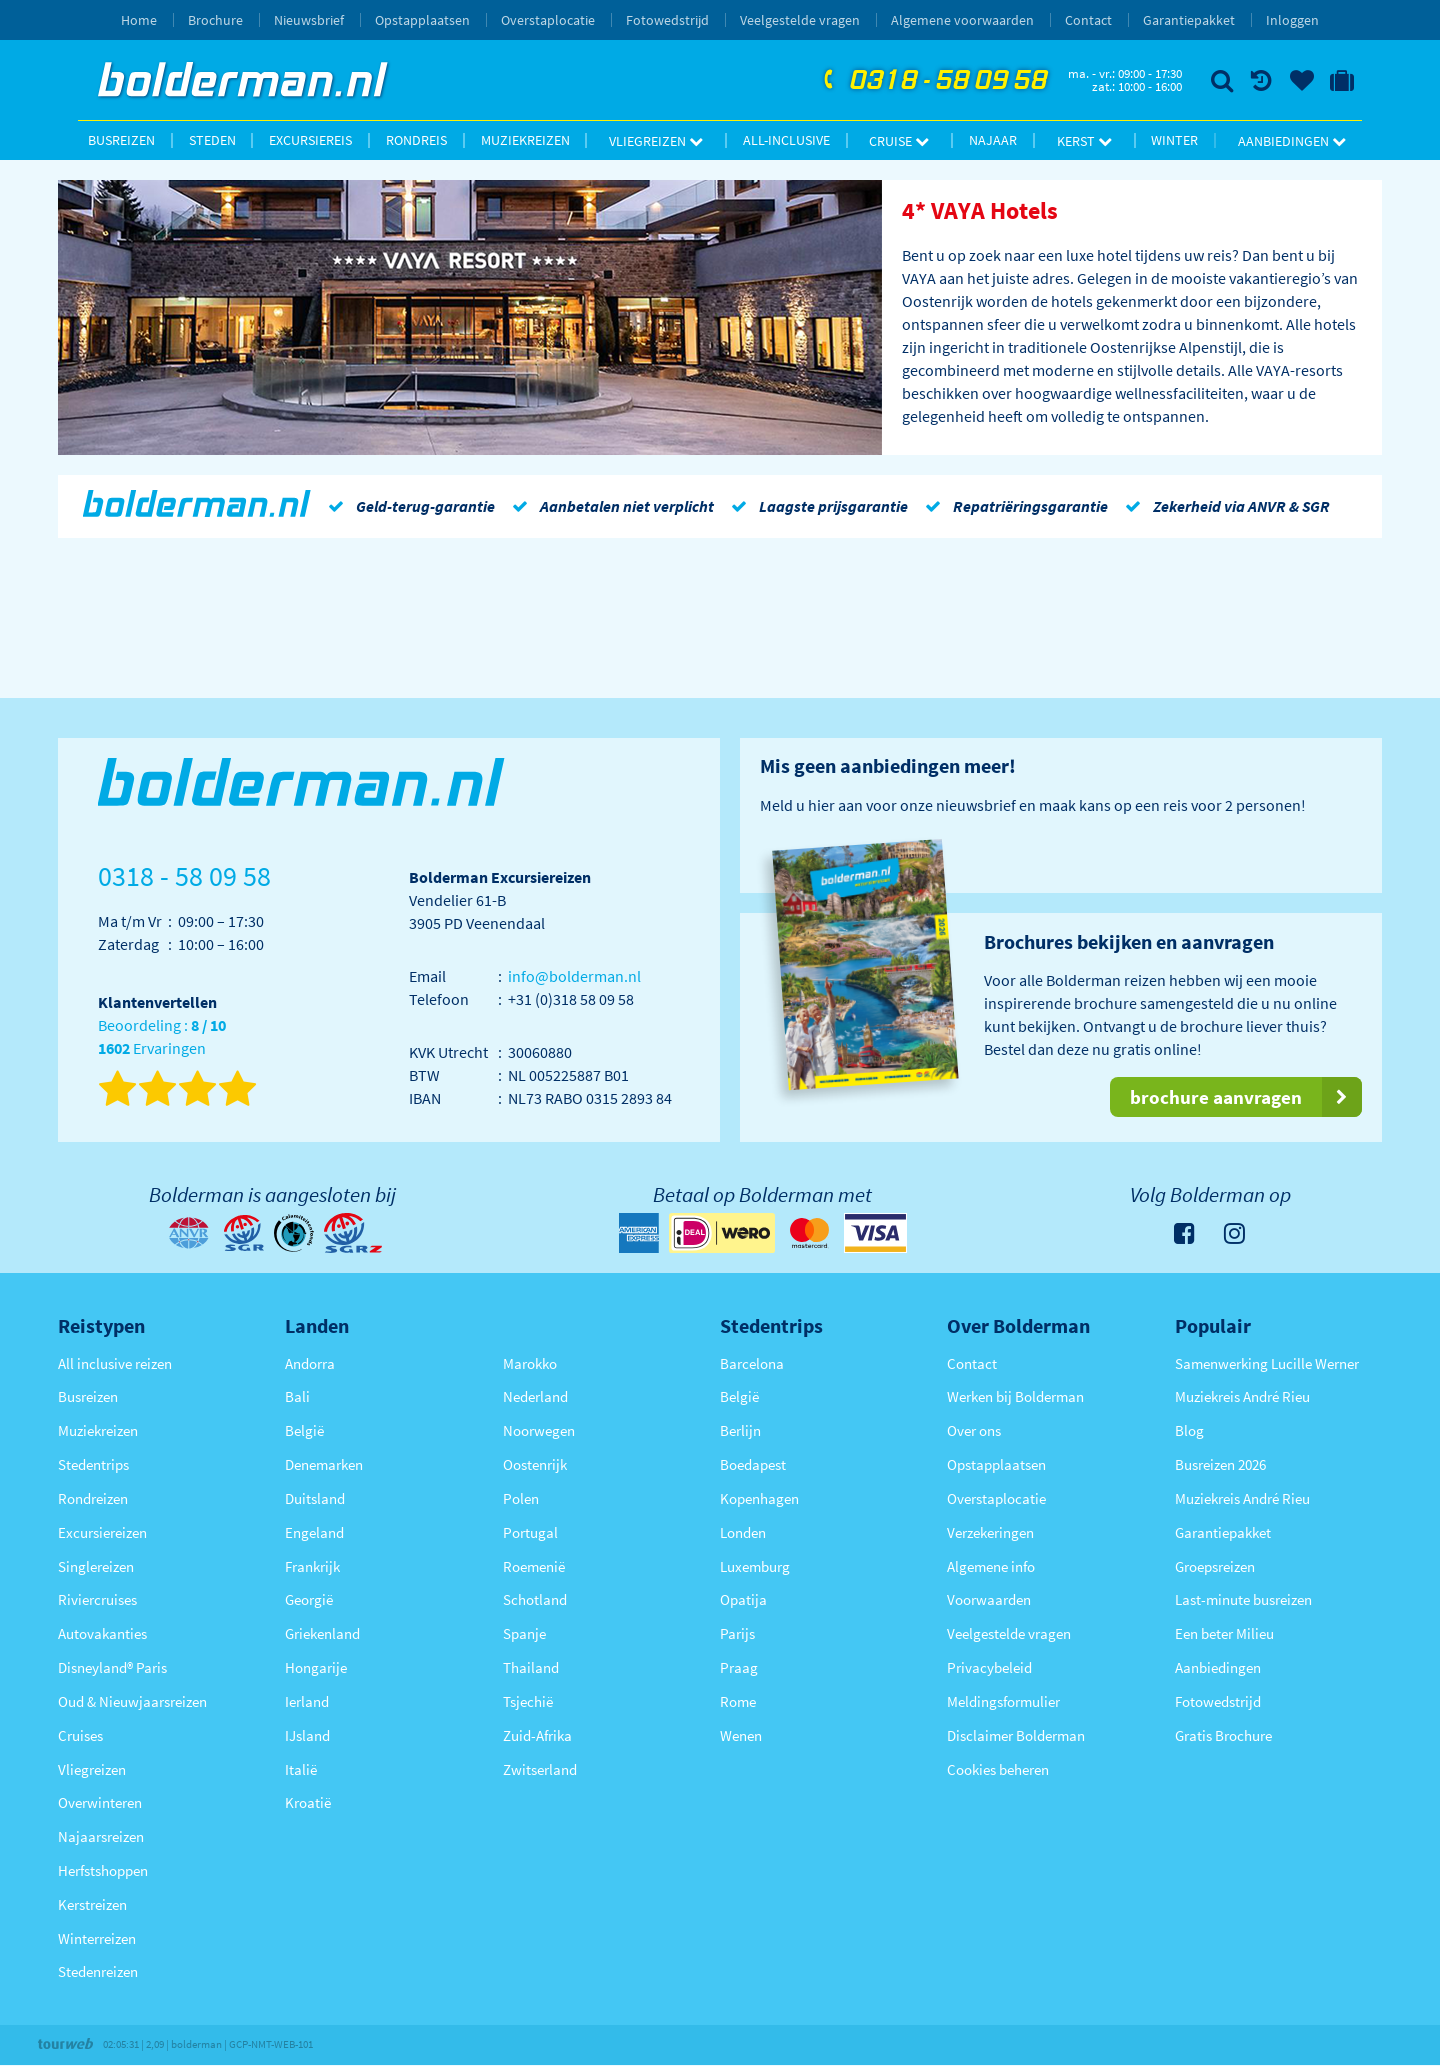  Describe the element at coordinates (525, 140) in the screenshot. I see `Muziekreizen` at that location.